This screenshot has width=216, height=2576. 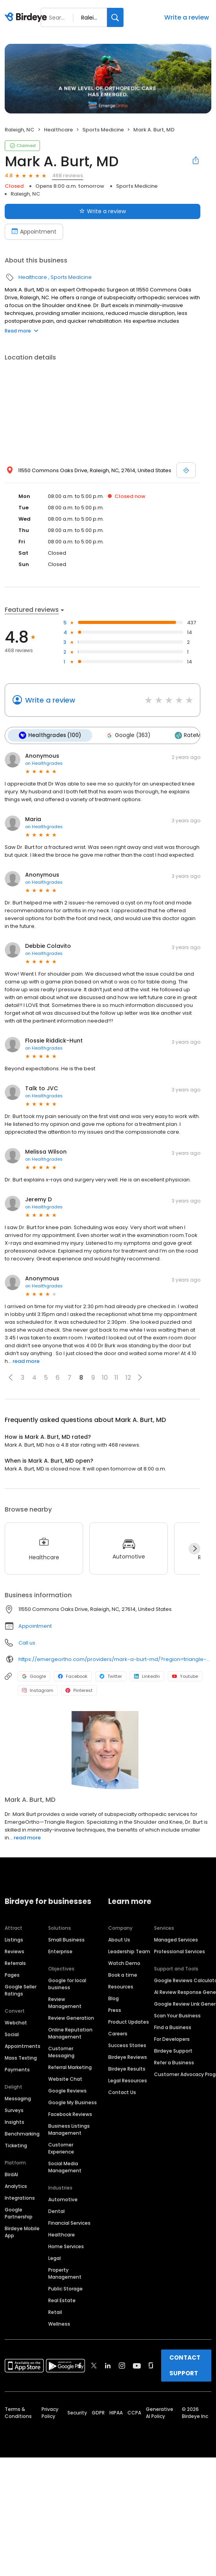 What do you see at coordinates (159, 2411) in the screenshot?
I see `Generative AI Policy` at bounding box center [159, 2411].